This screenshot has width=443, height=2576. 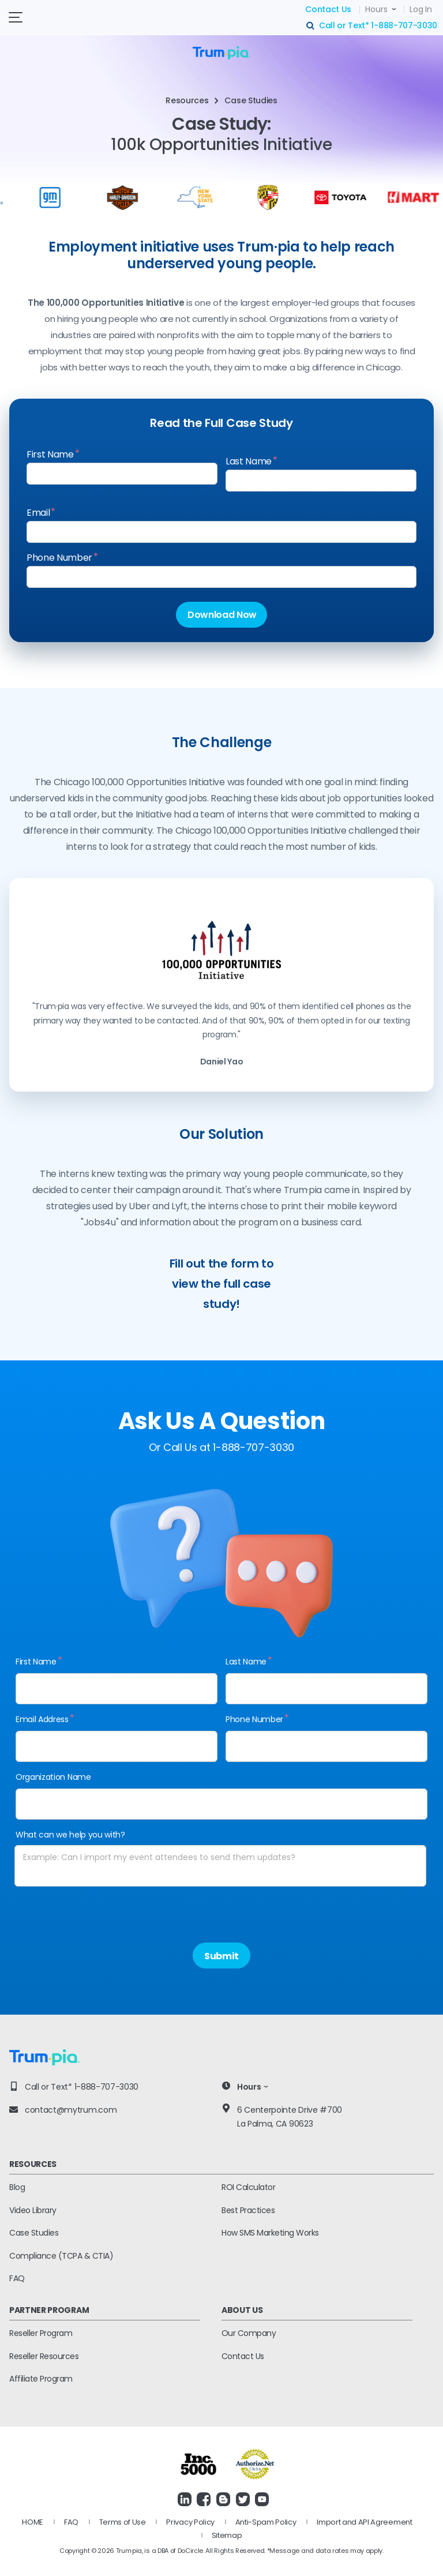 I want to click on ROI Calculator, so click(x=248, y=2187).